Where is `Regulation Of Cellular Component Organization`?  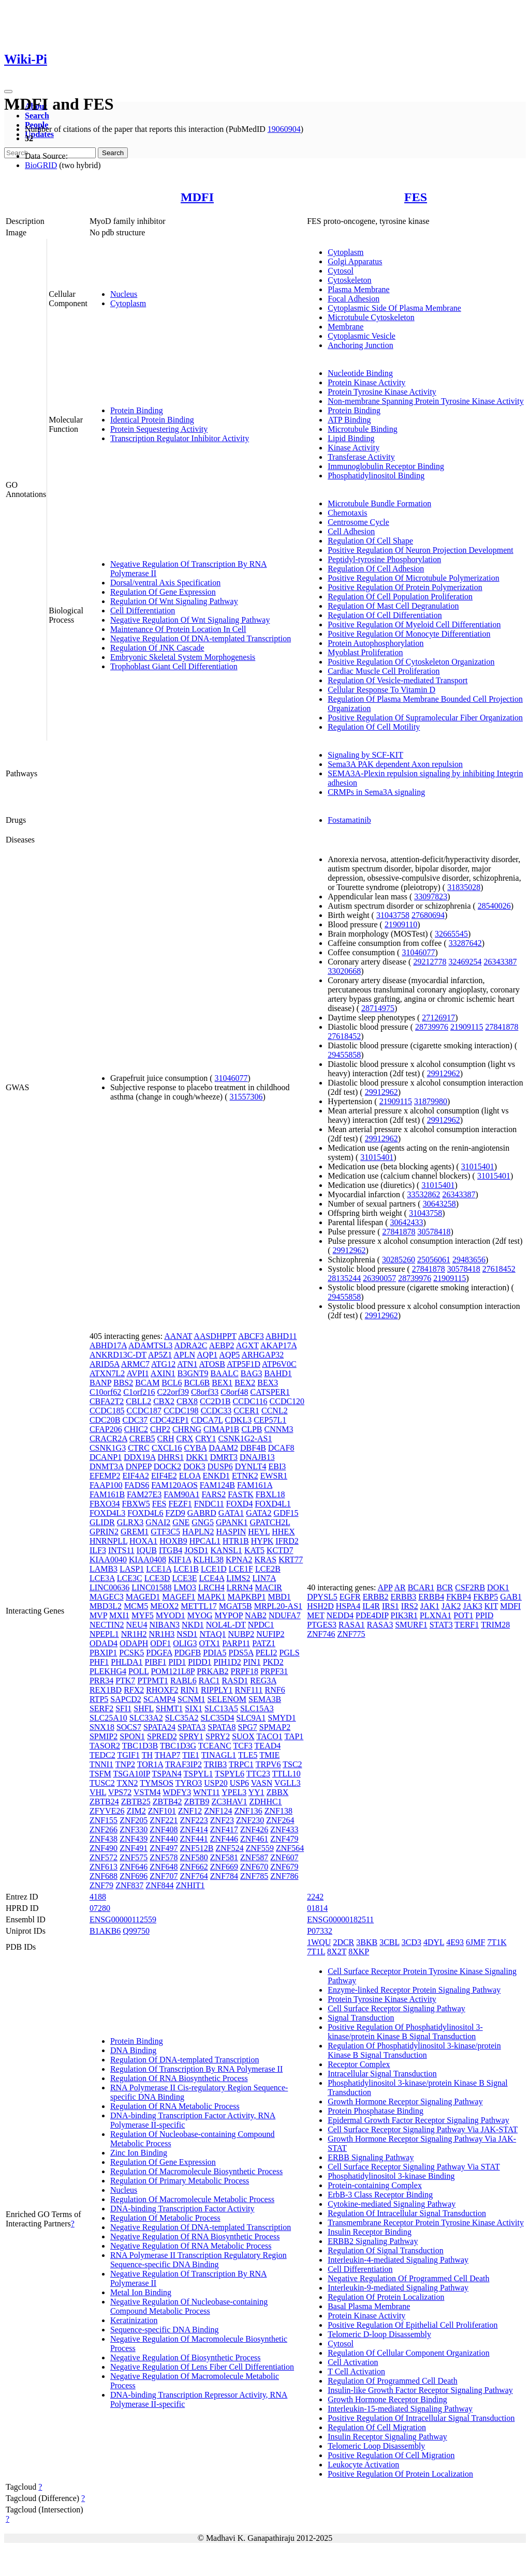 Regulation Of Cellular Component Organization is located at coordinates (409, 2352).